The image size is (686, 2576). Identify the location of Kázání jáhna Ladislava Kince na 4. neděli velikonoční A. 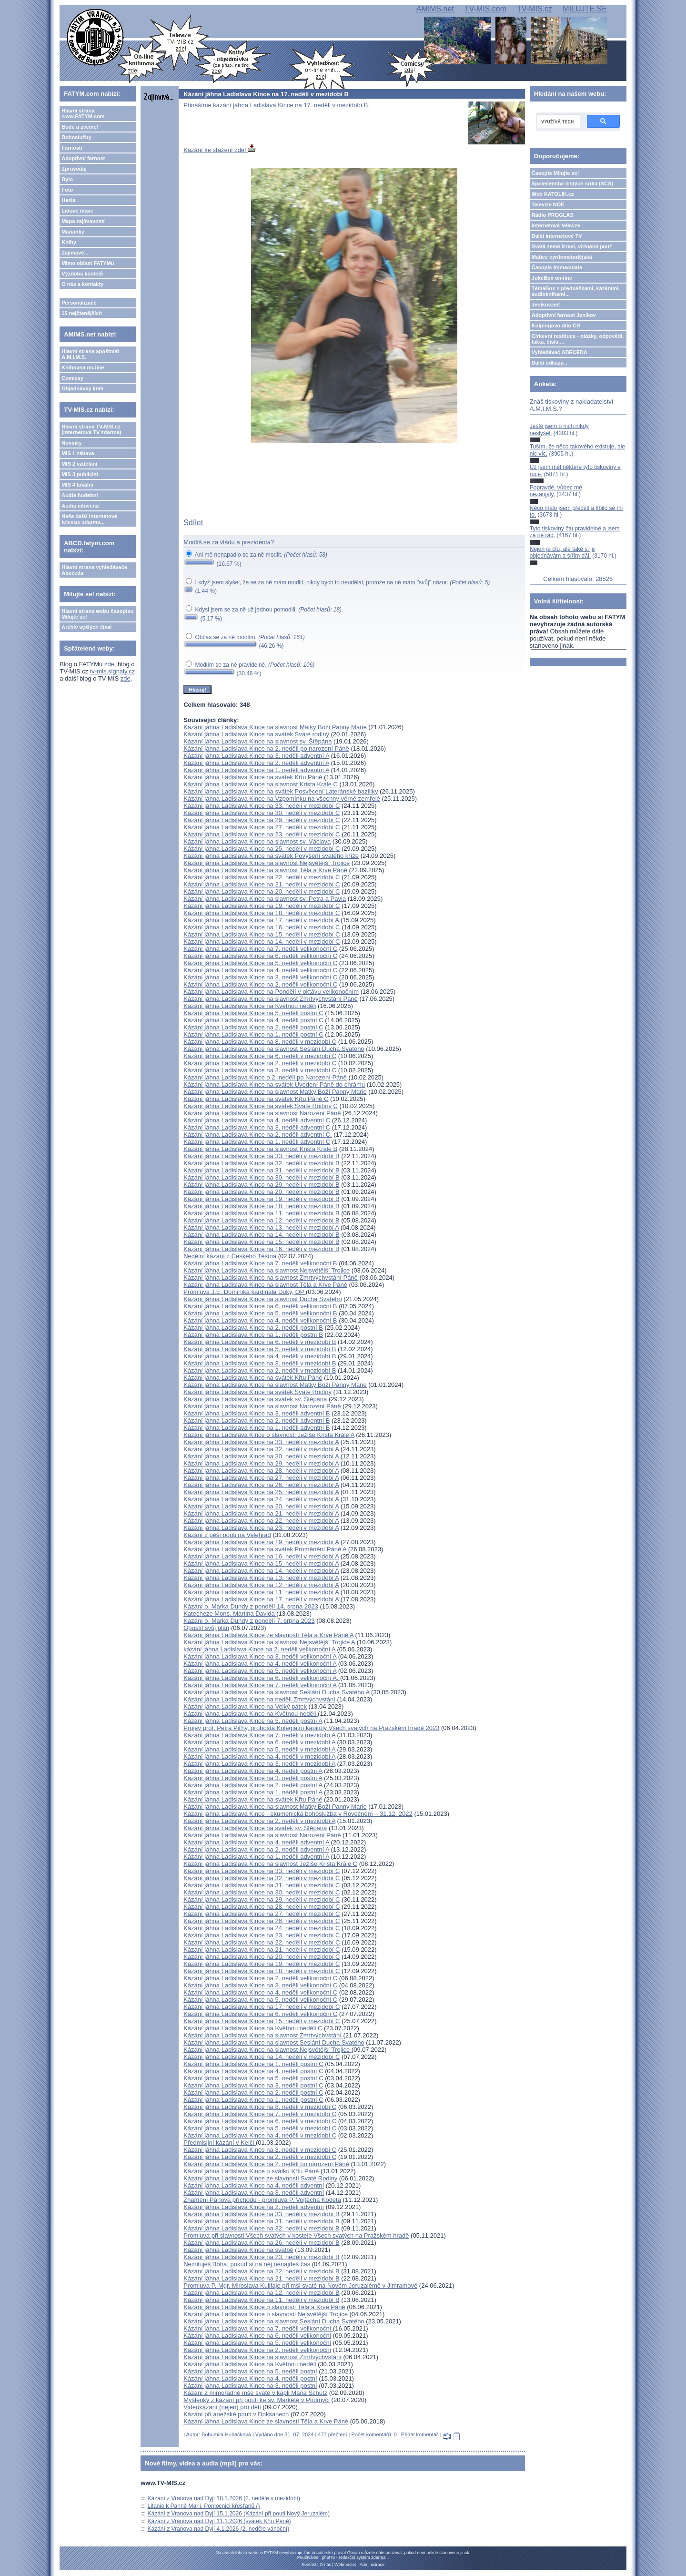
(259, 1663).